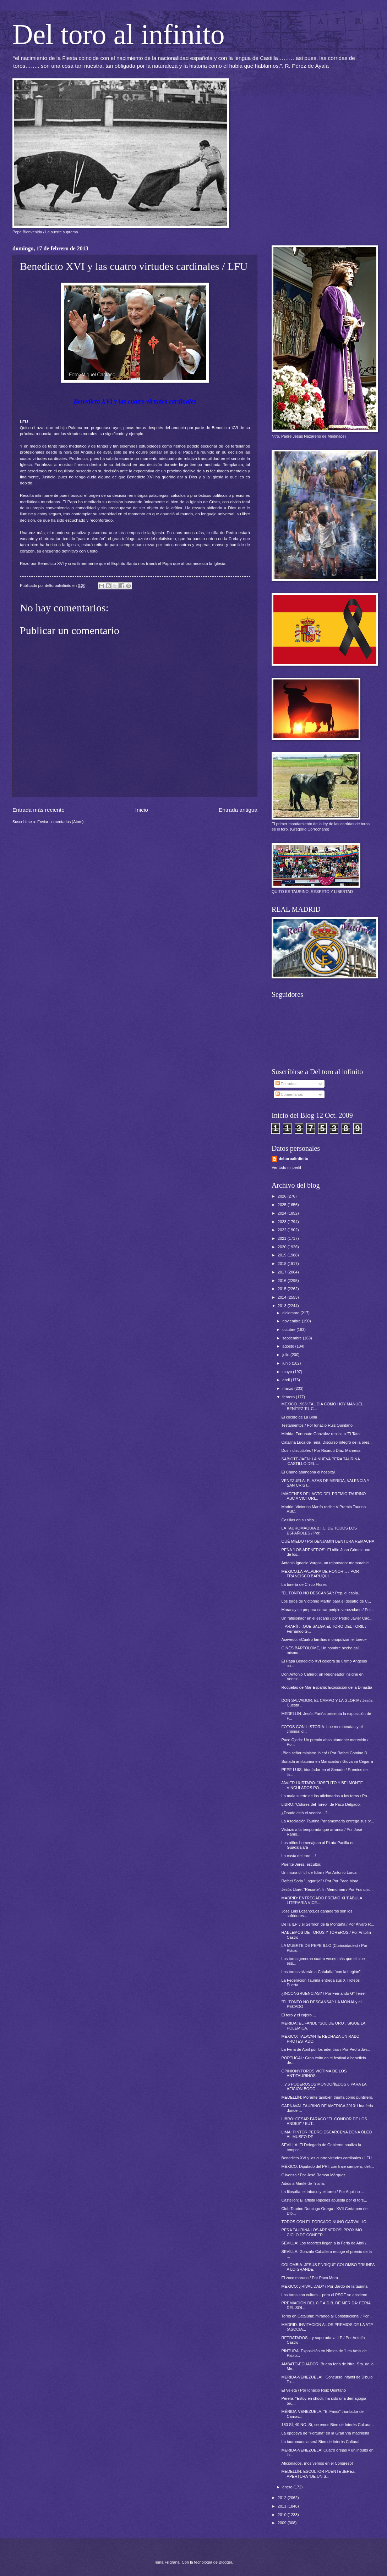 This screenshot has height=2576, width=387. What do you see at coordinates (118, 34) in the screenshot?
I see `Del toro al infinito` at bounding box center [118, 34].